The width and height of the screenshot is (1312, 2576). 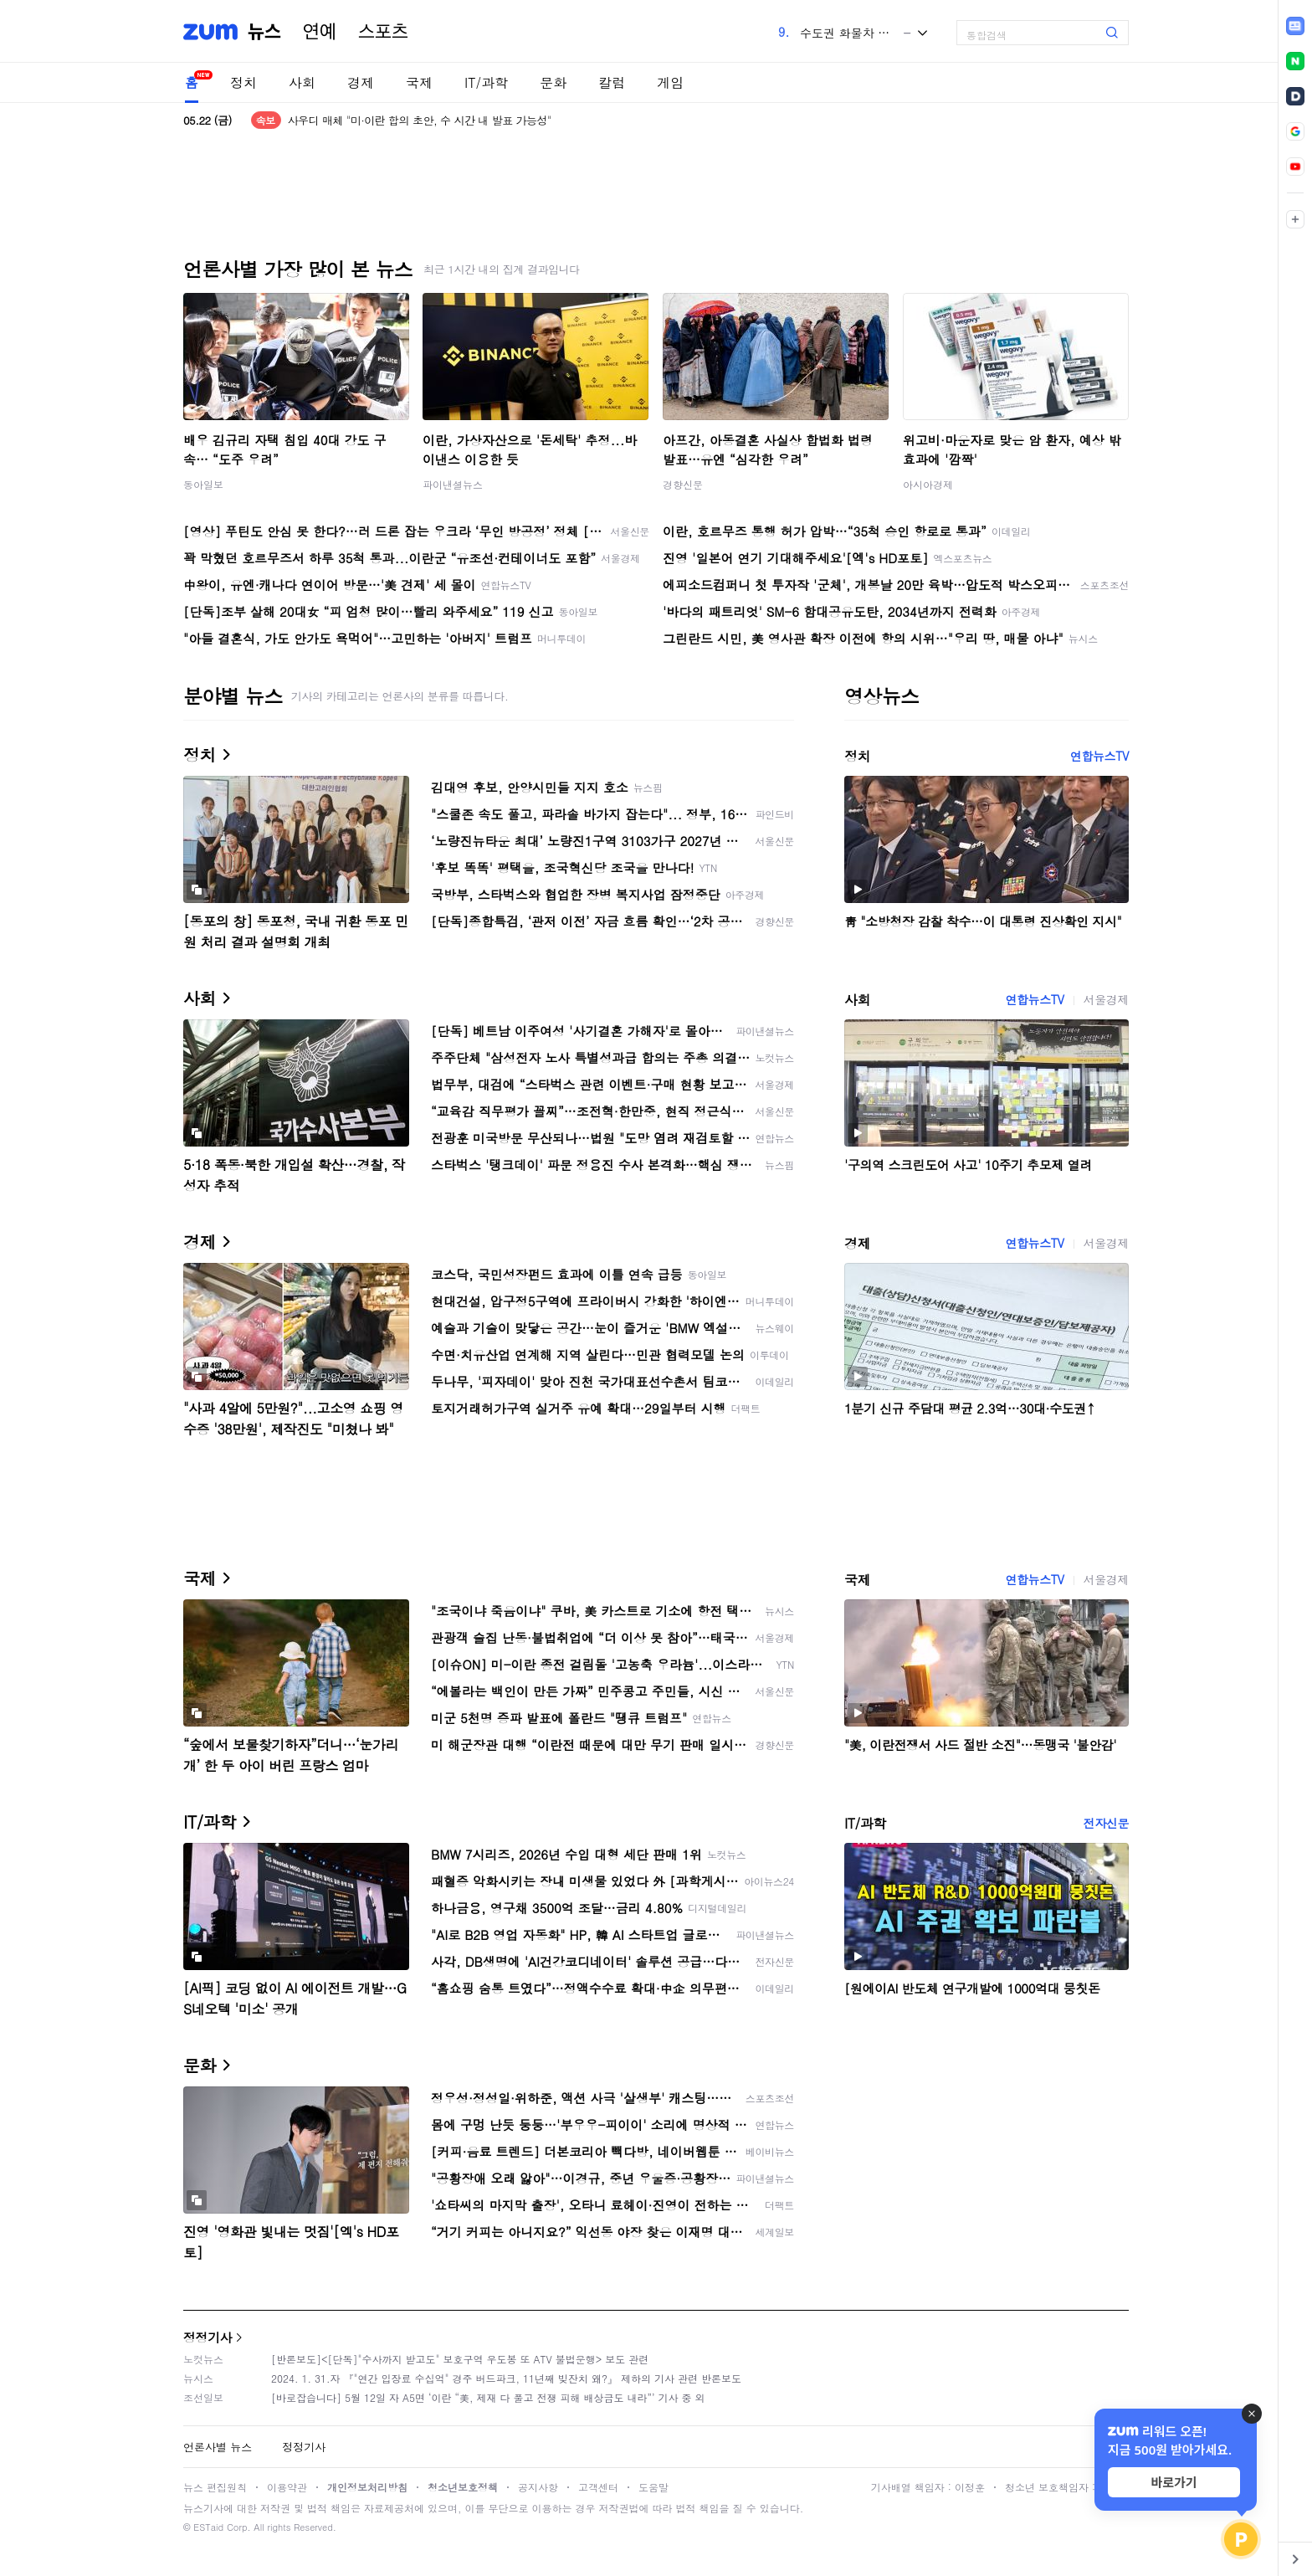 What do you see at coordinates (419, 120) in the screenshot?
I see `사우디 매체 "미·이란 합의 초안, 수 시간 내 발표 가능성"` at bounding box center [419, 120].